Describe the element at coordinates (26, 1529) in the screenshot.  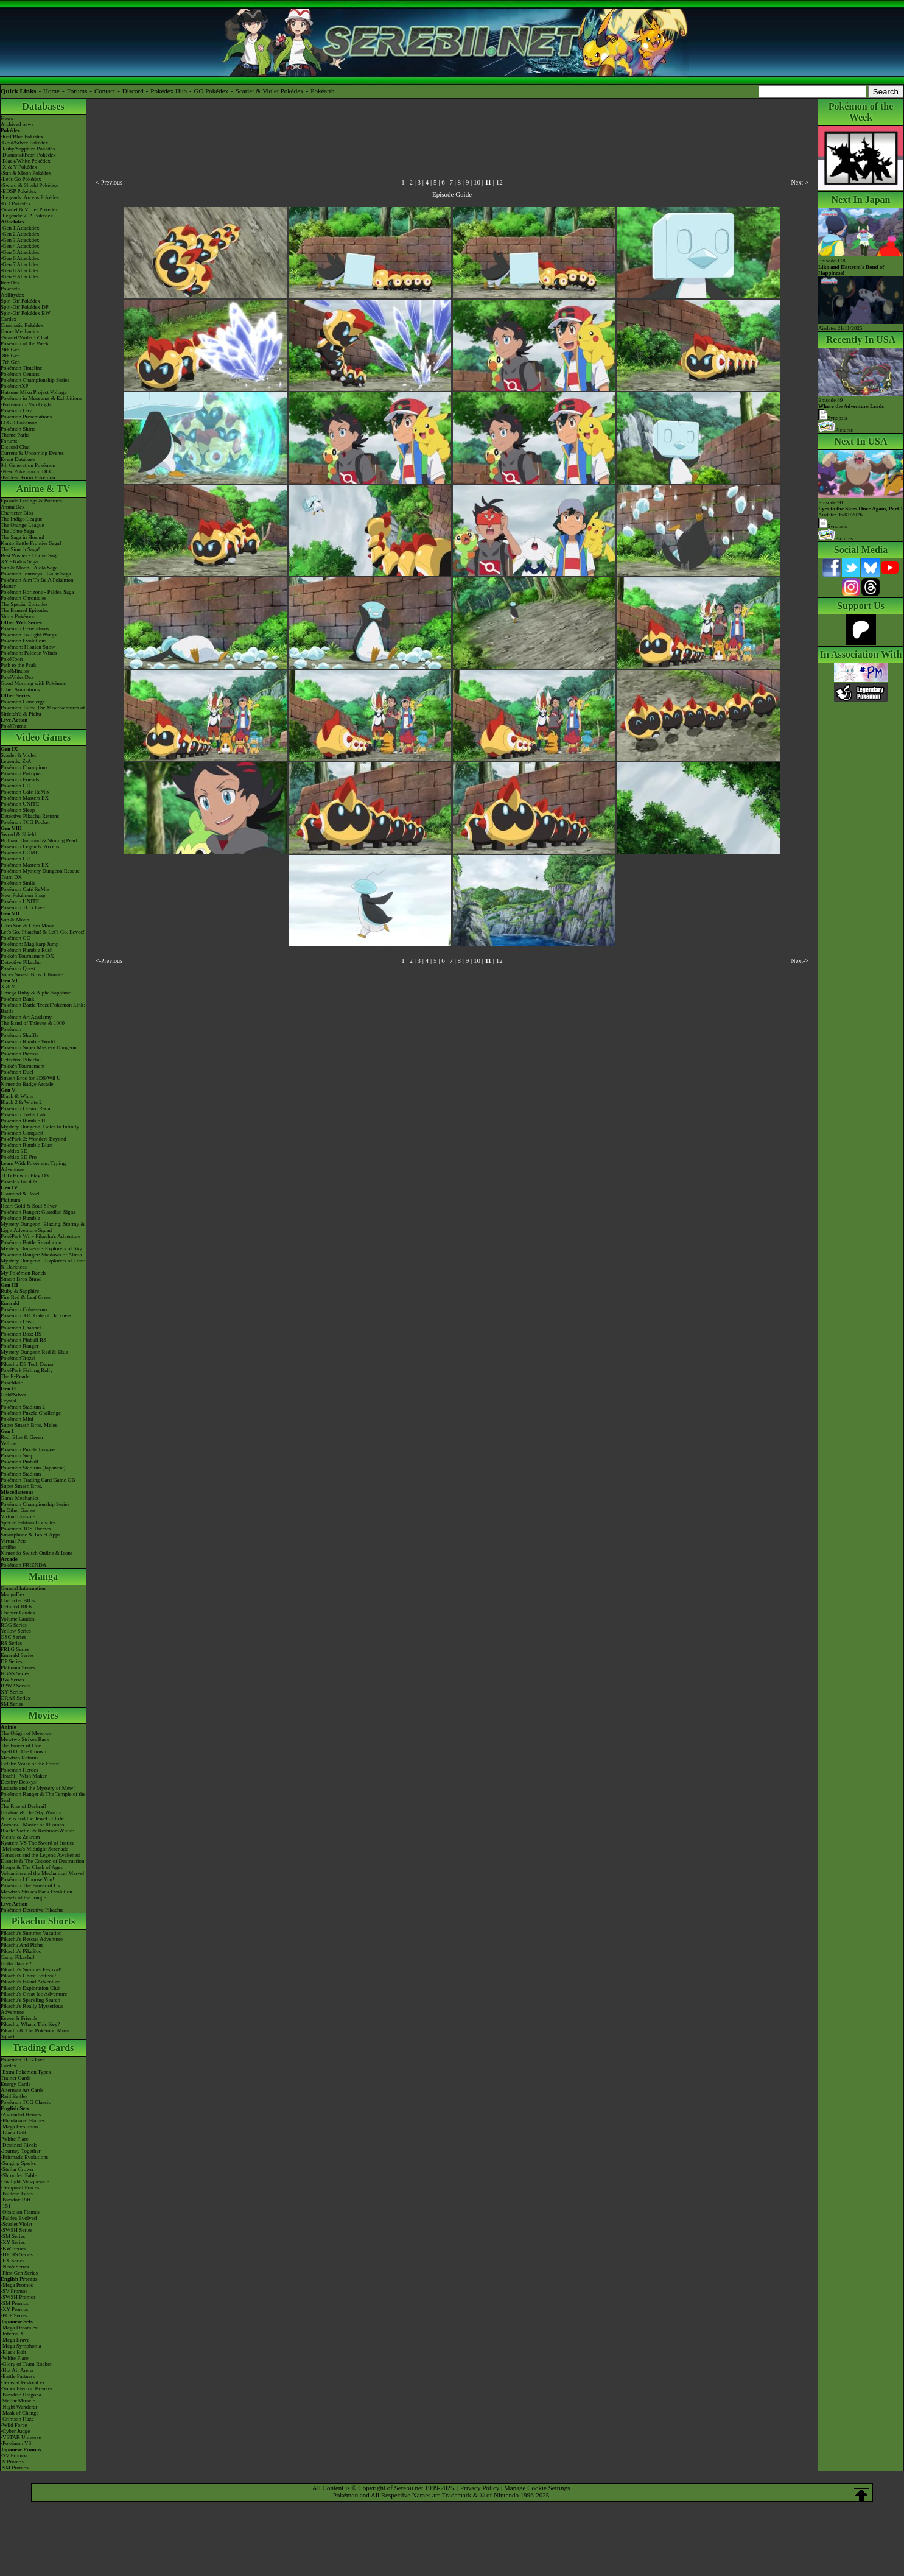
I see `Pokémon 3DS Themes` at that location.